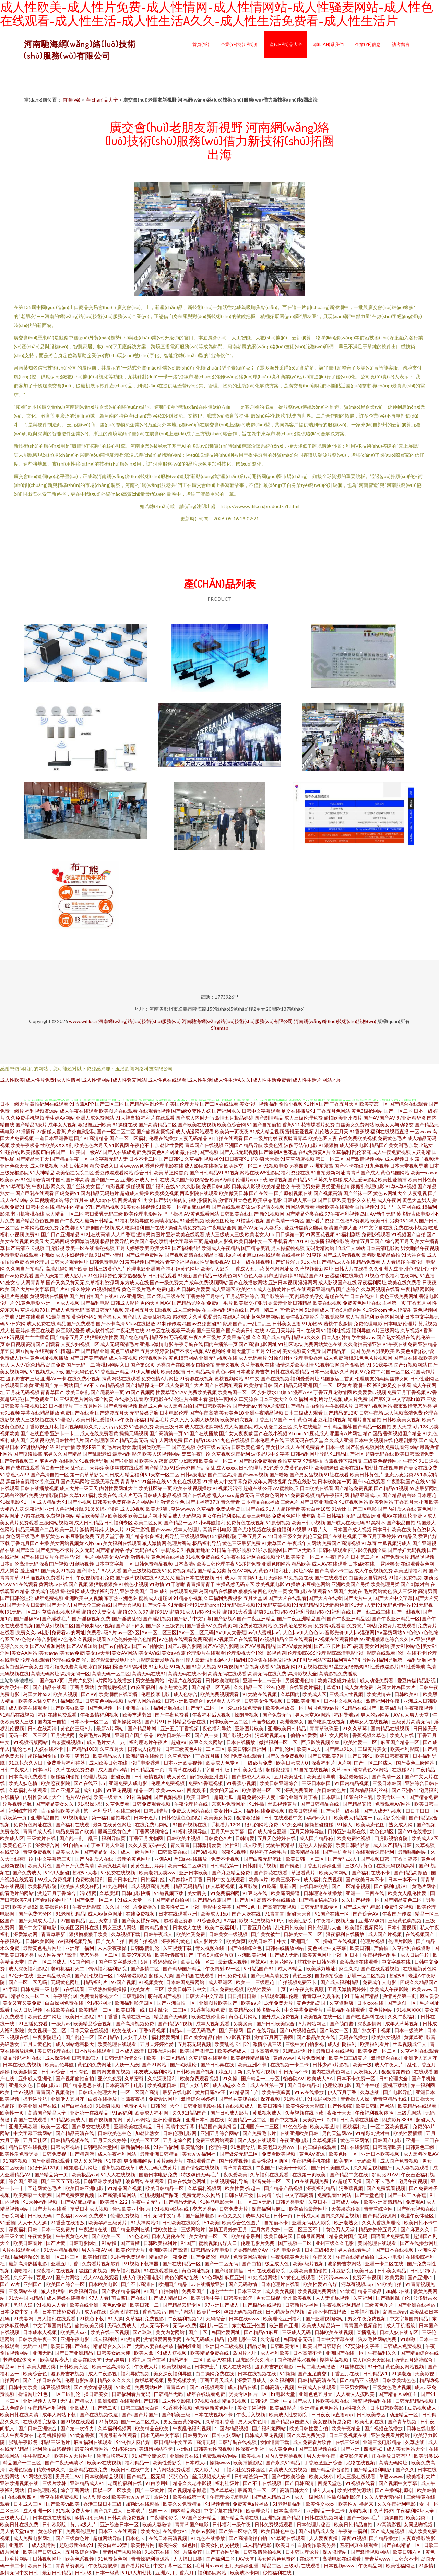 The image size is (439, 2576). Describe the element at coordinates (365, 2016) in the screenshot. I see `国产吃瓜黑料在线` at that location.